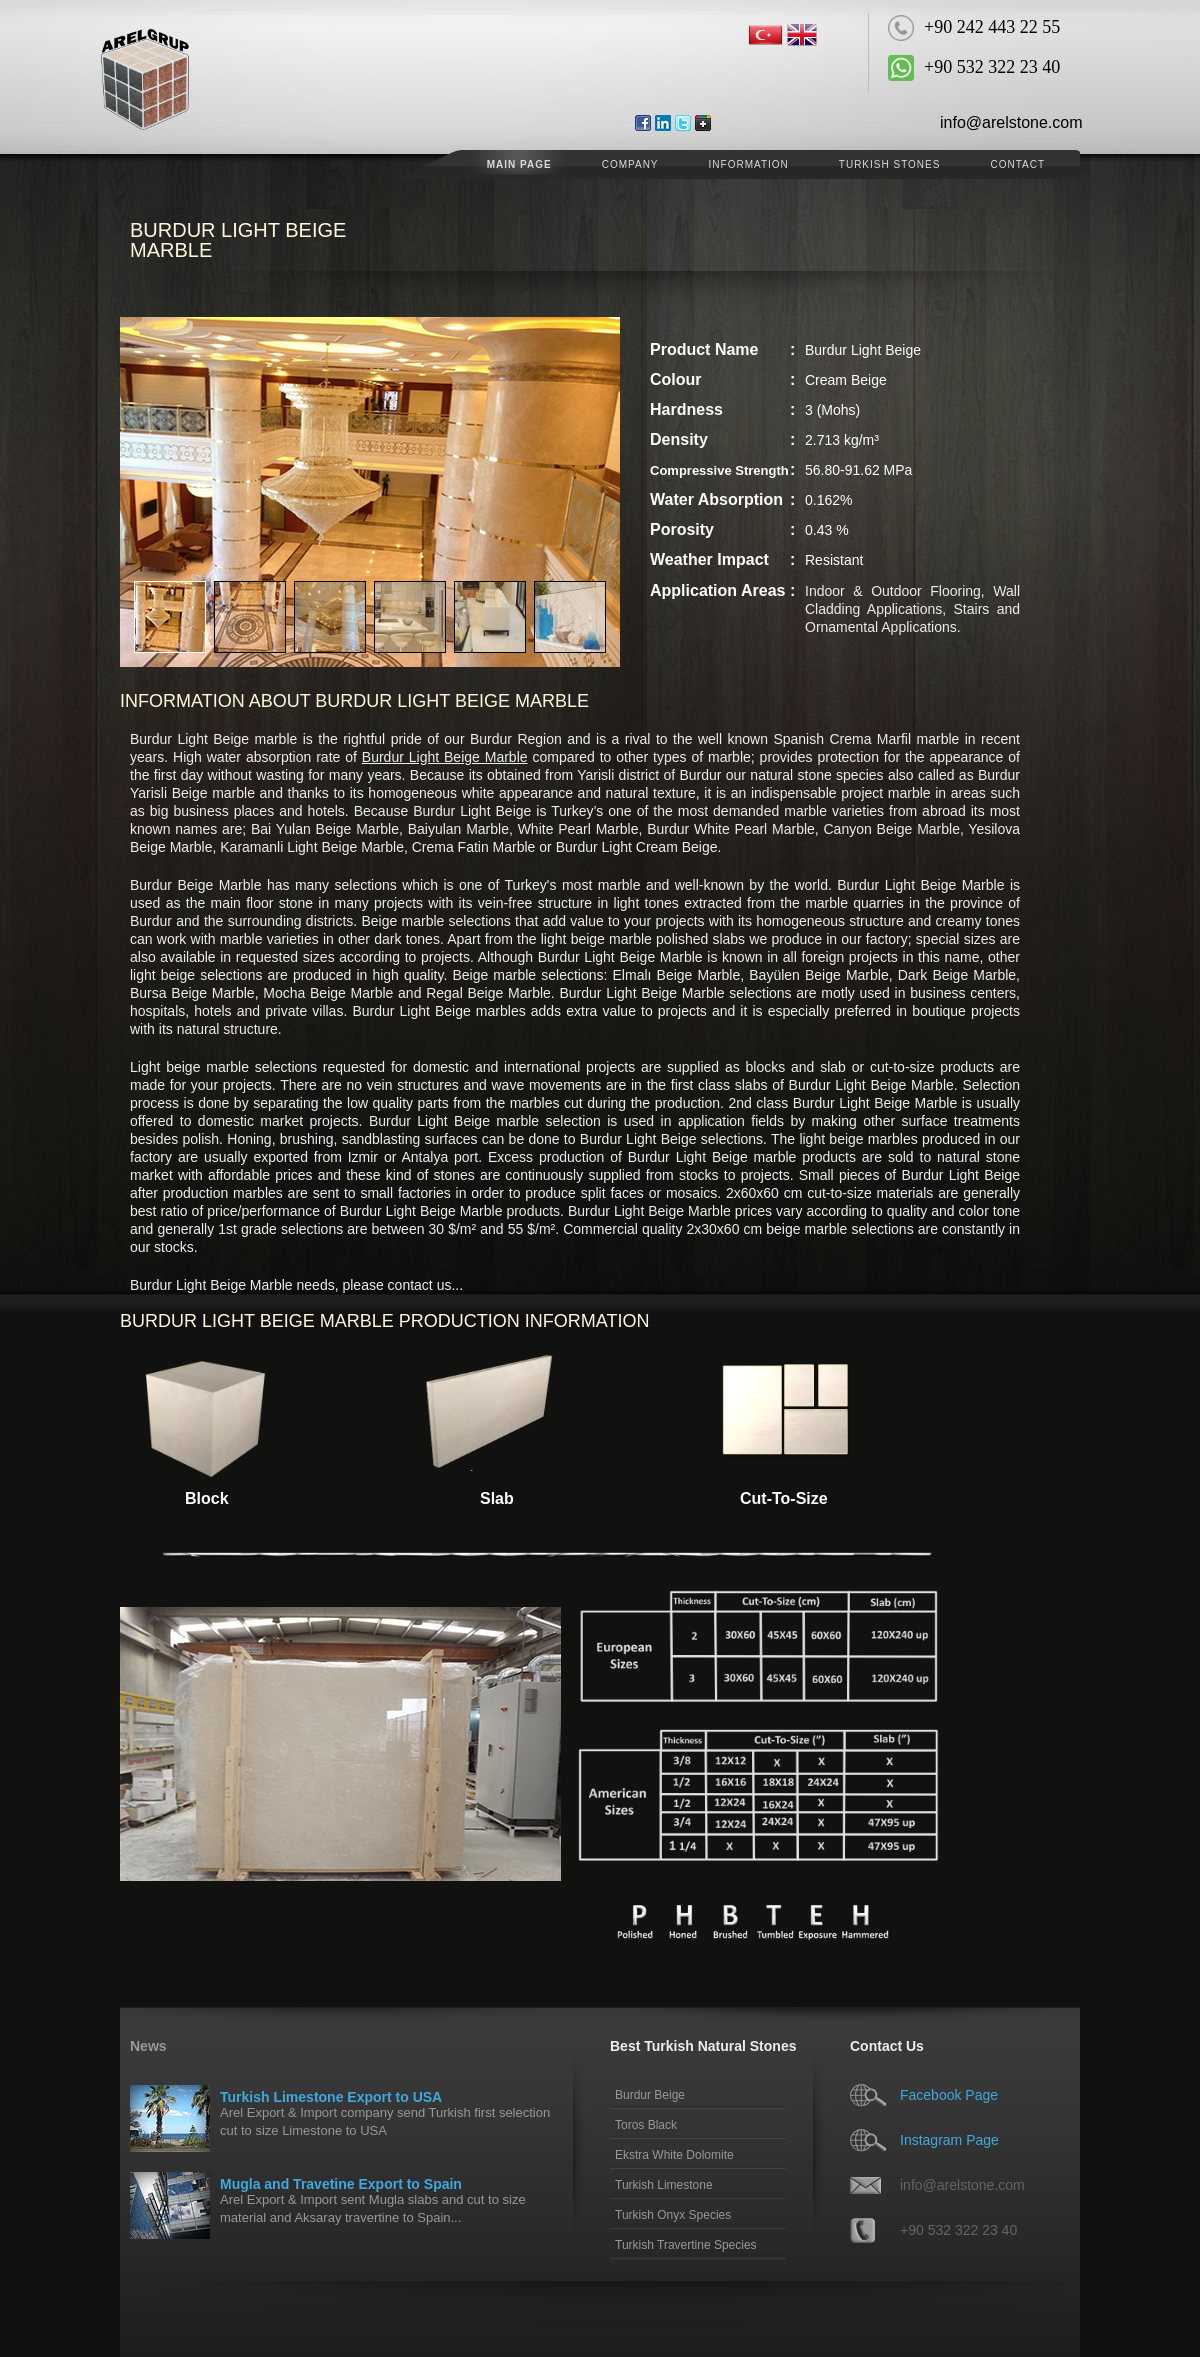  Describe the element at coordinates (331, 2097) in the screenshot. I see `Turkish Limestone Export to USA` at that location.